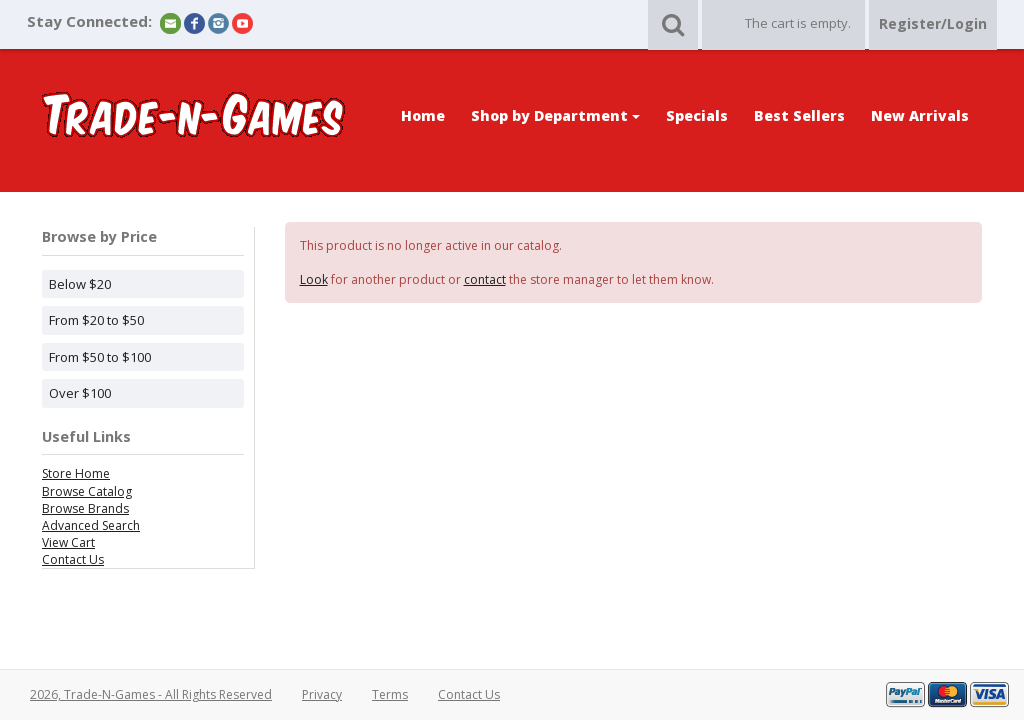 The height and width of the screenshot is (720, 1024). I want to click on Browse Brands, so click(85, 508).